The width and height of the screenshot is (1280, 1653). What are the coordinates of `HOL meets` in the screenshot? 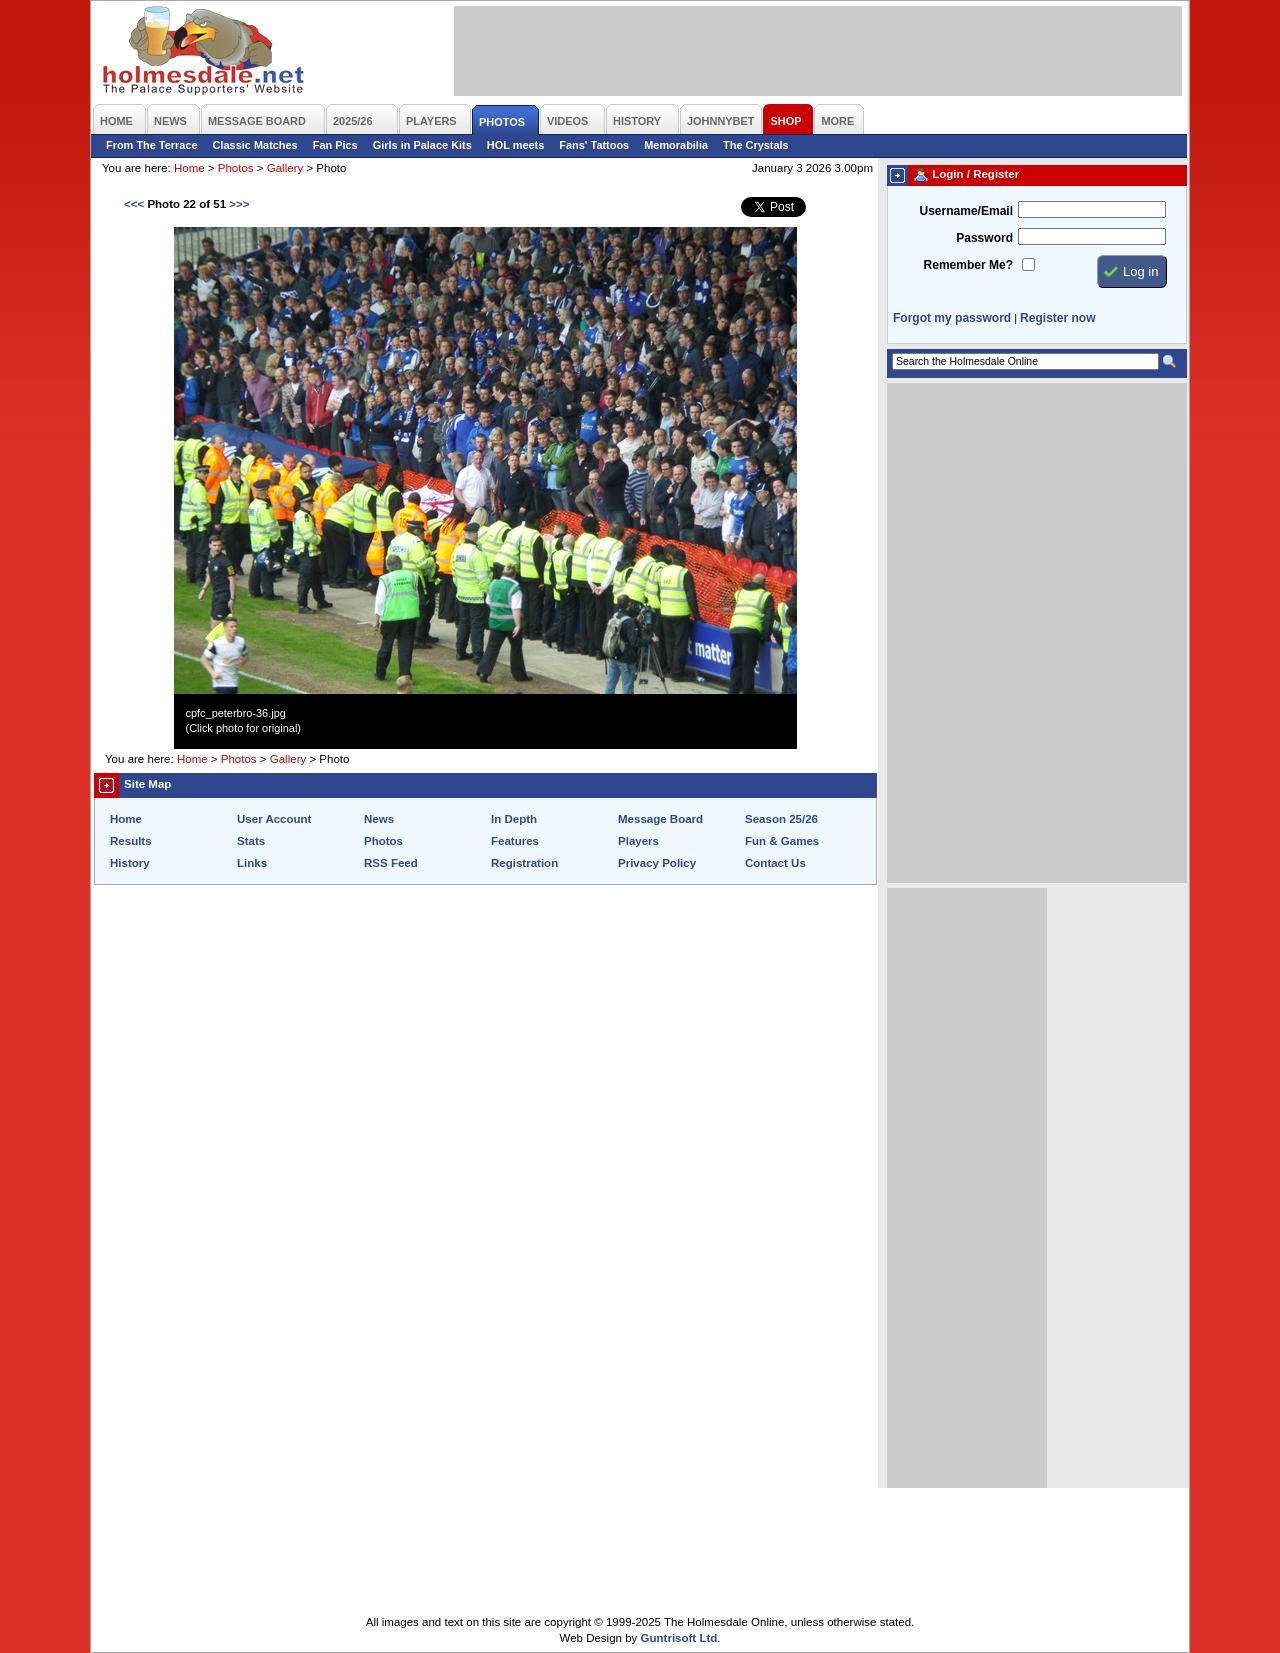 It's located at (516, 145).